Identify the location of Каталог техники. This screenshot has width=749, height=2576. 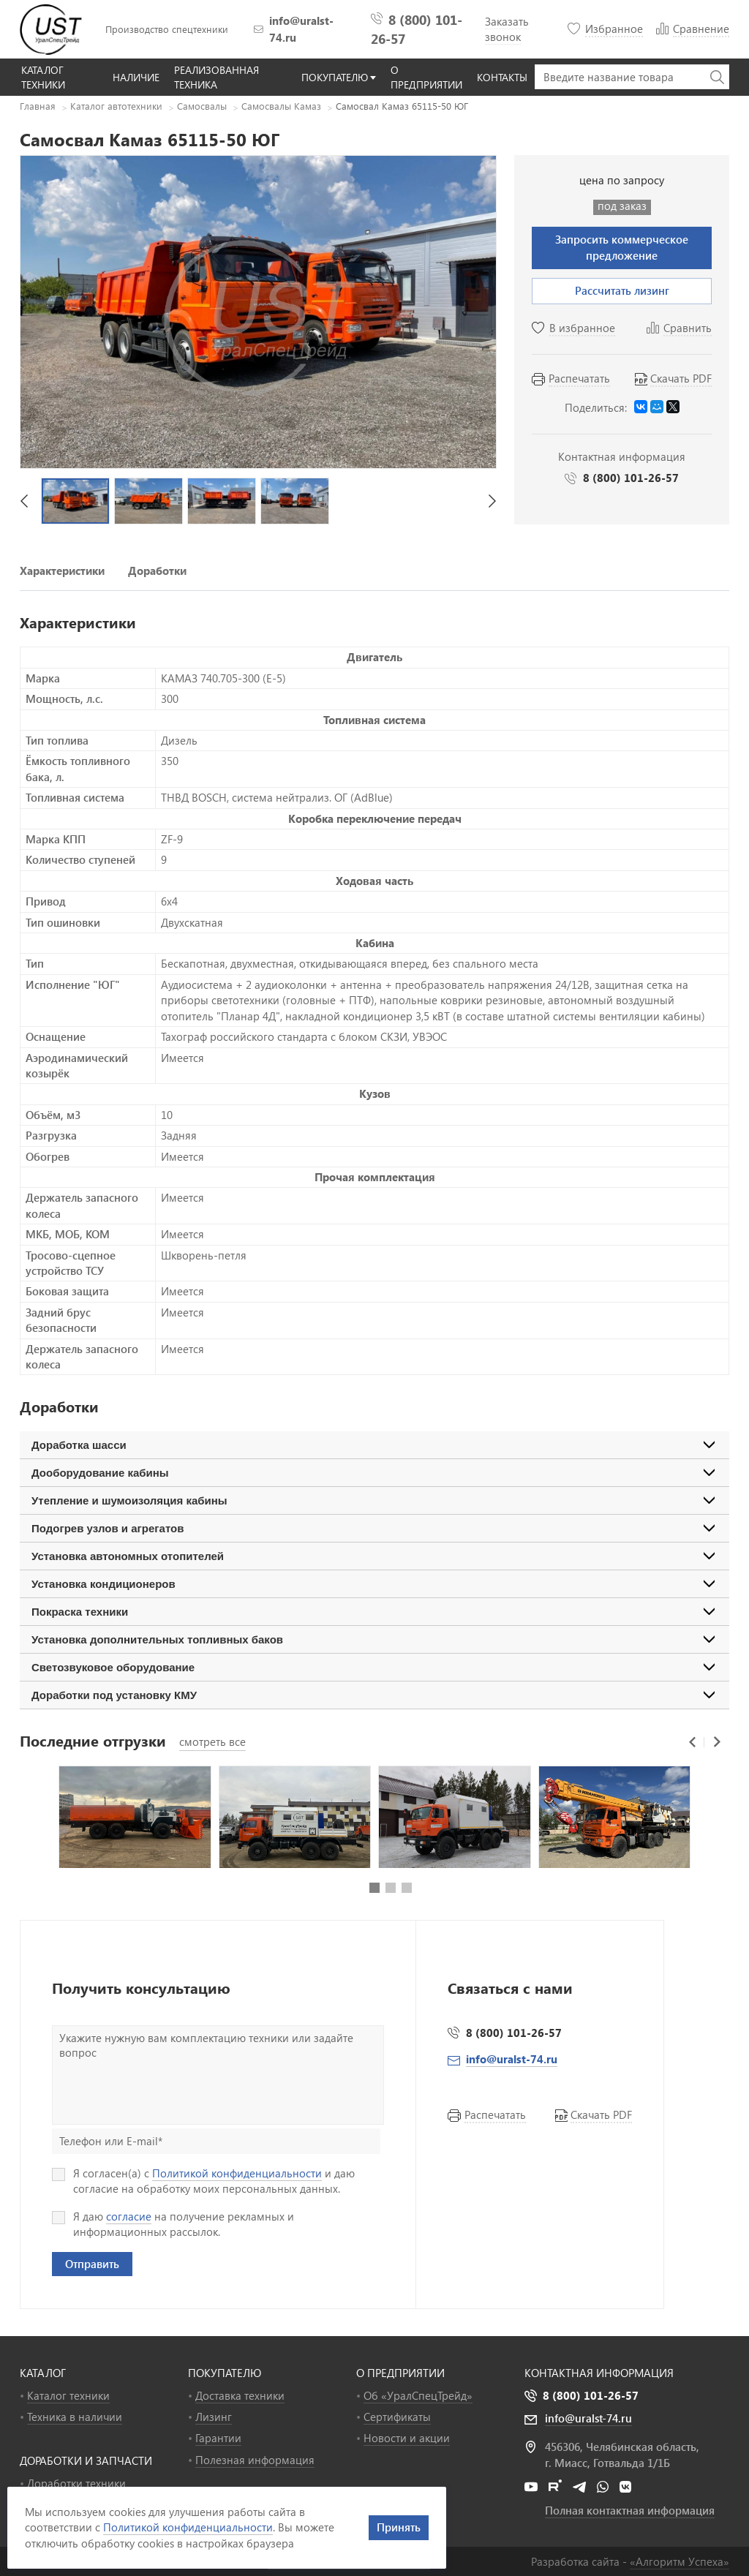
(68, 2395).